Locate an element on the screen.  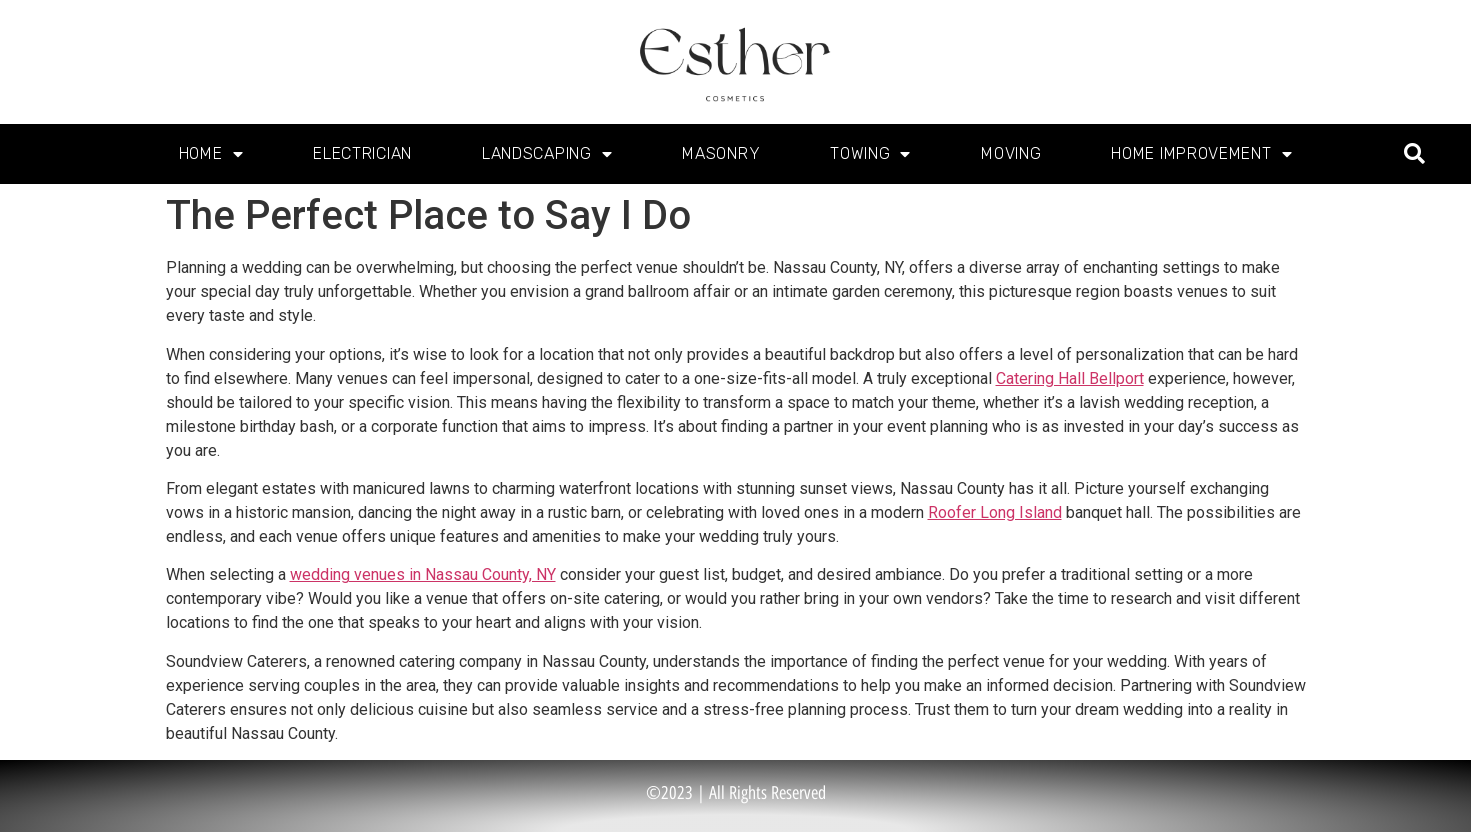
Towing is located at coordinates (870, 154).